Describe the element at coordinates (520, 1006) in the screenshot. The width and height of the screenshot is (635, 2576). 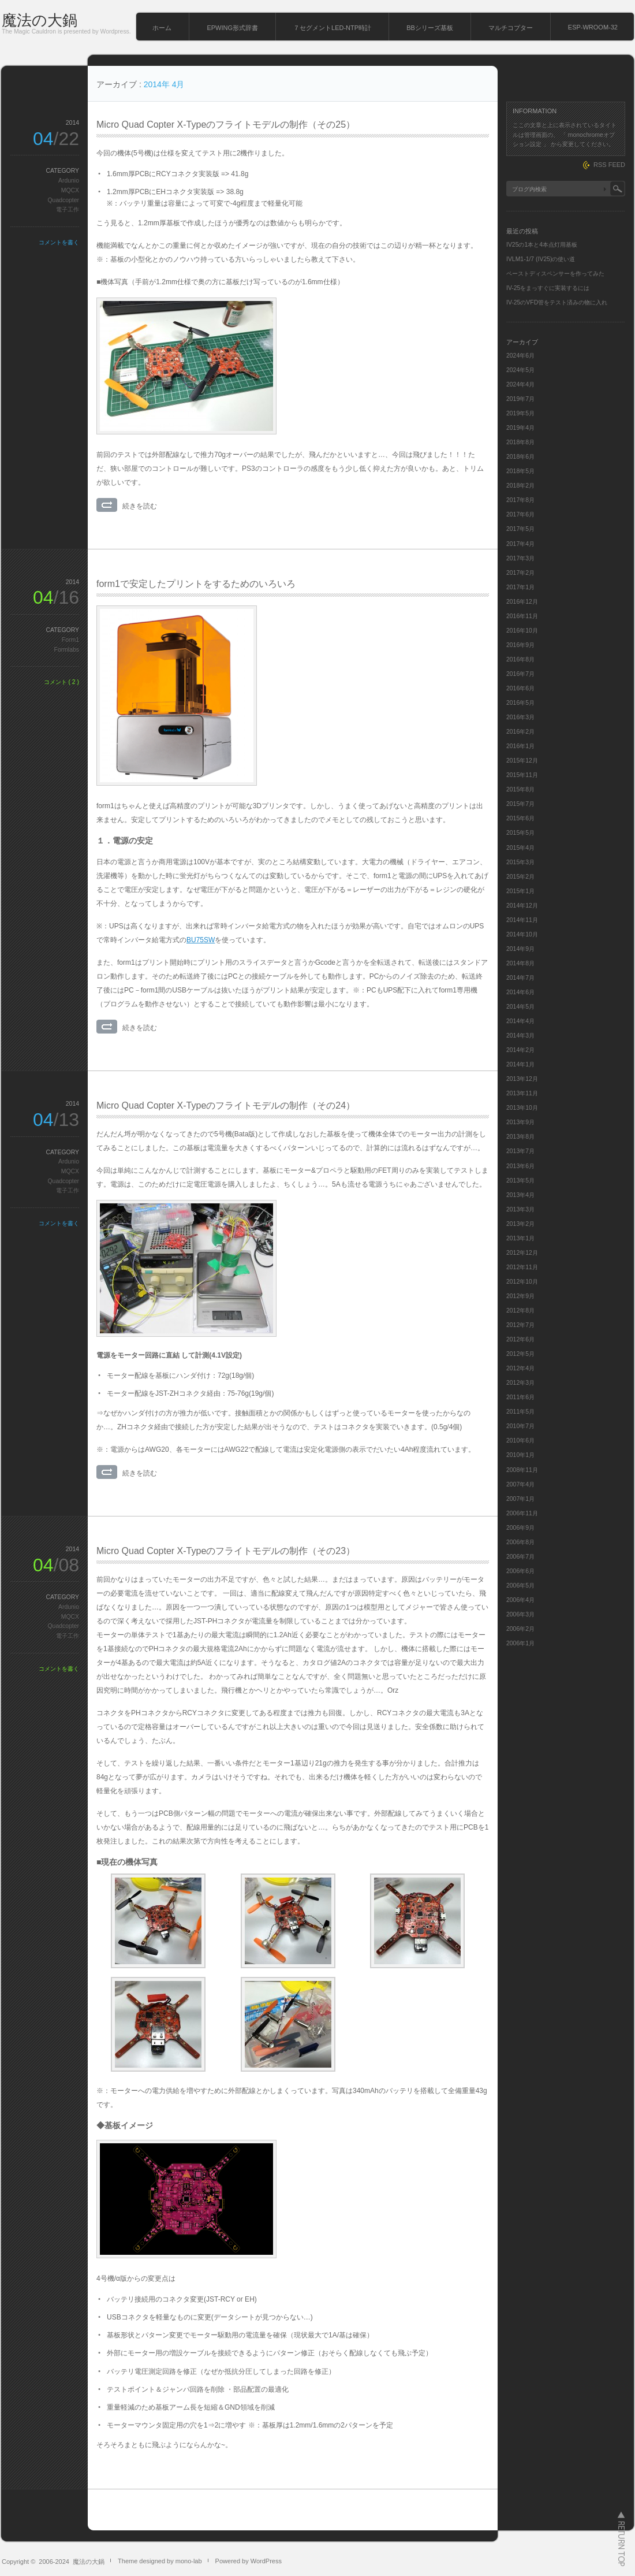
I see `2014年5月` at that location.